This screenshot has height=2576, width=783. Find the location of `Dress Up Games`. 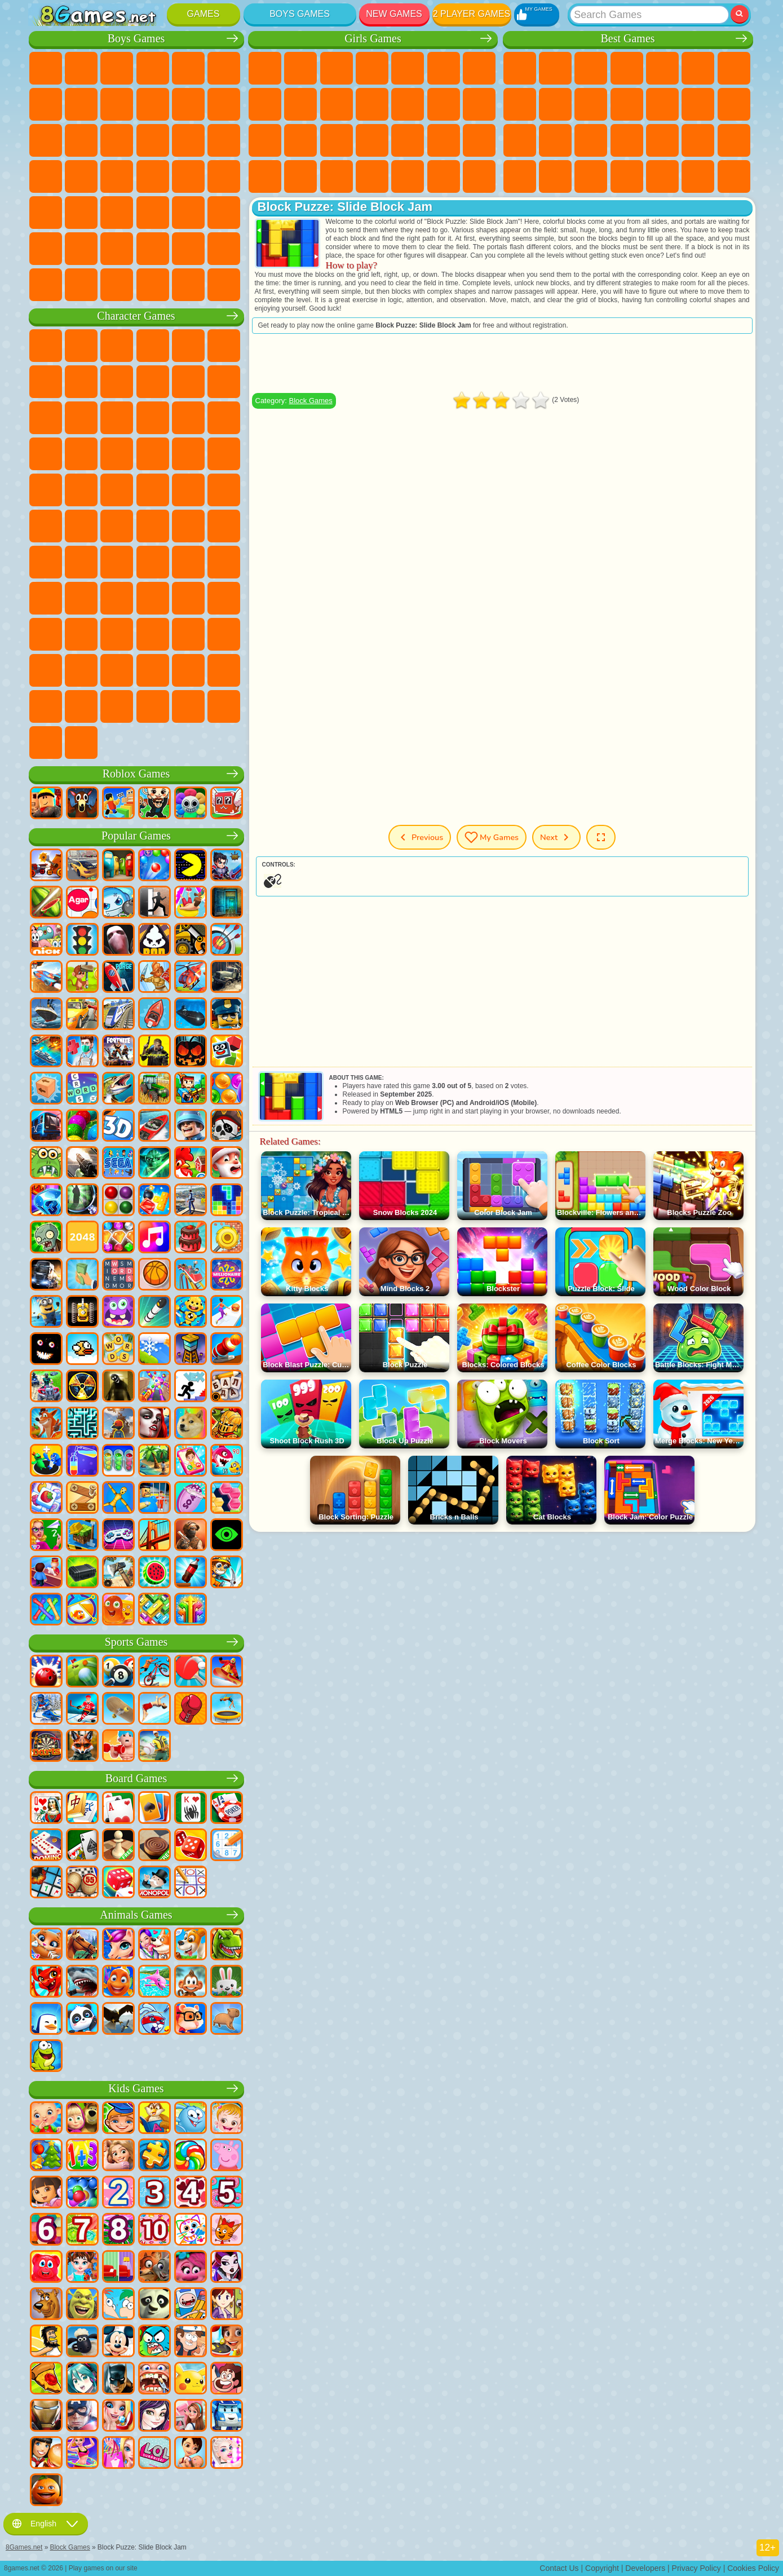

Dress Up Games is located at coordinates (372, 104).